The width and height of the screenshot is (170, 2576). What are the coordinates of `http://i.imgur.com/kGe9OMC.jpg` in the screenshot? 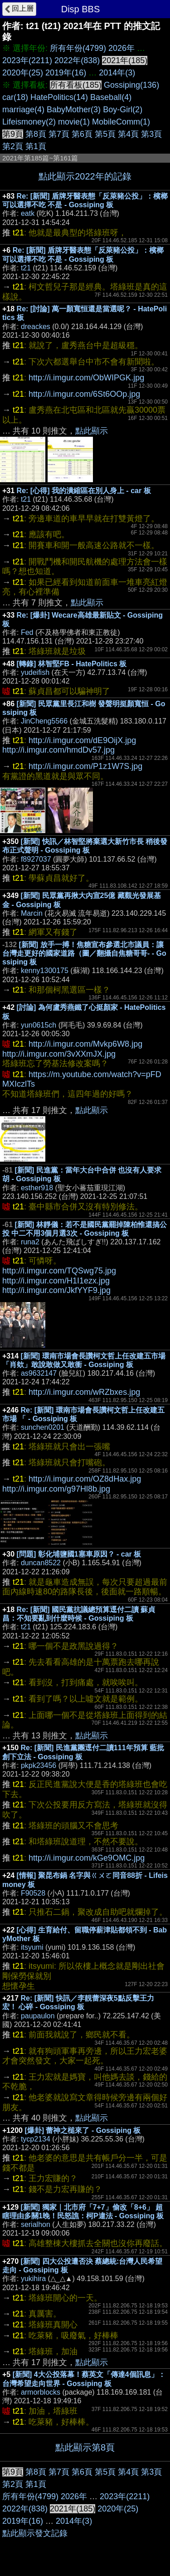 It's located at (87, 1857).